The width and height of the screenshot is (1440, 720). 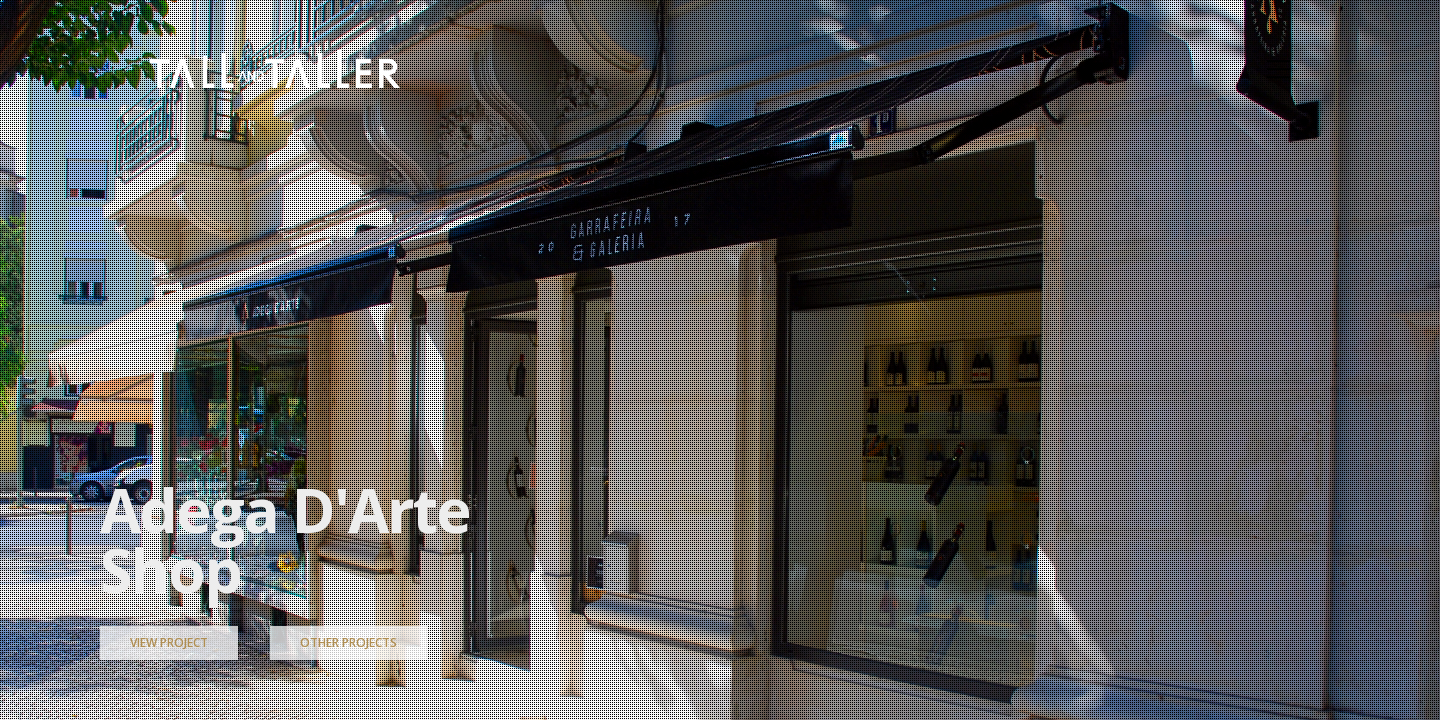 What do you see at coordinates (1278, 69) in the screenshot?
I see `[button]` at bounding box center [1278, 69].